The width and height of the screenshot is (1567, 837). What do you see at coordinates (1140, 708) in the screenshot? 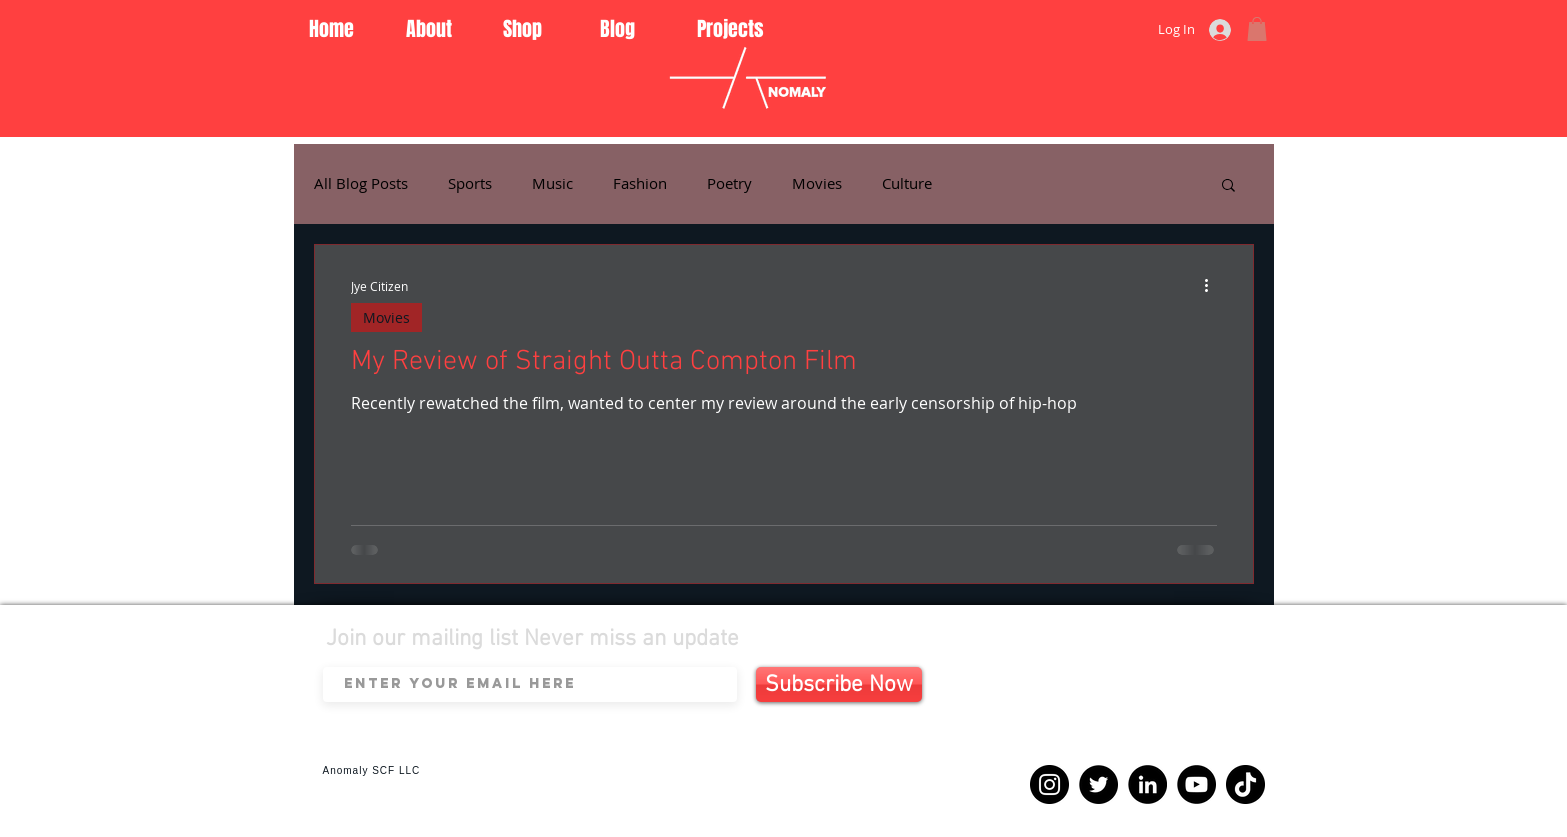
I see `[Spotify Player]` at bounding box center [1140, 708].